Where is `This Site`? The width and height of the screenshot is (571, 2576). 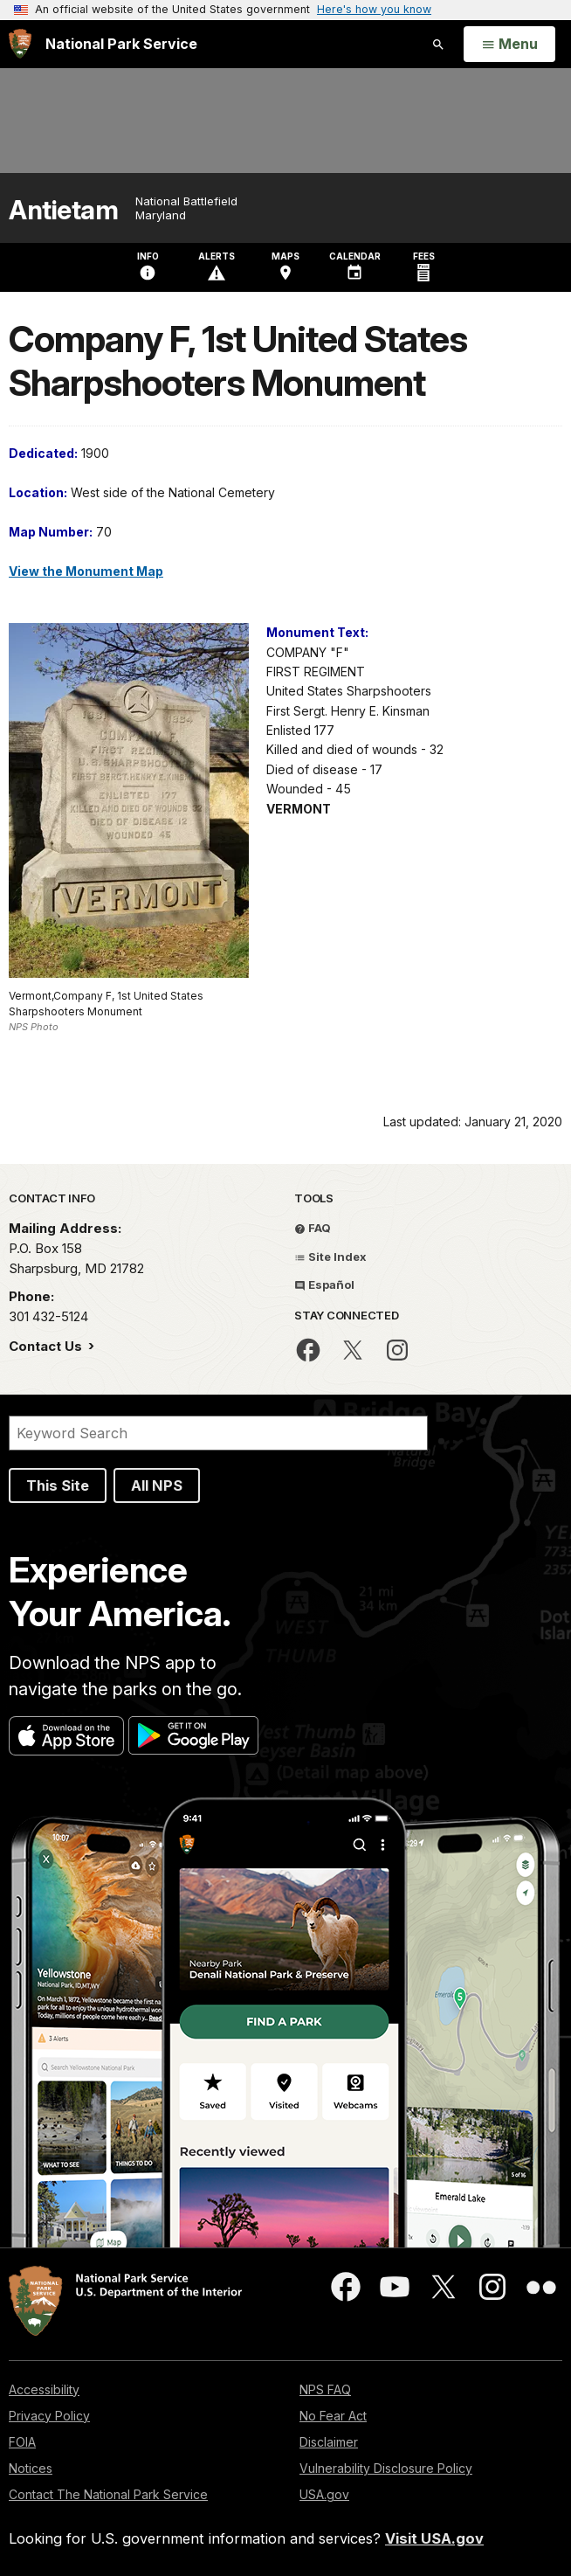
This Site is located at coordinates (57, 1485).